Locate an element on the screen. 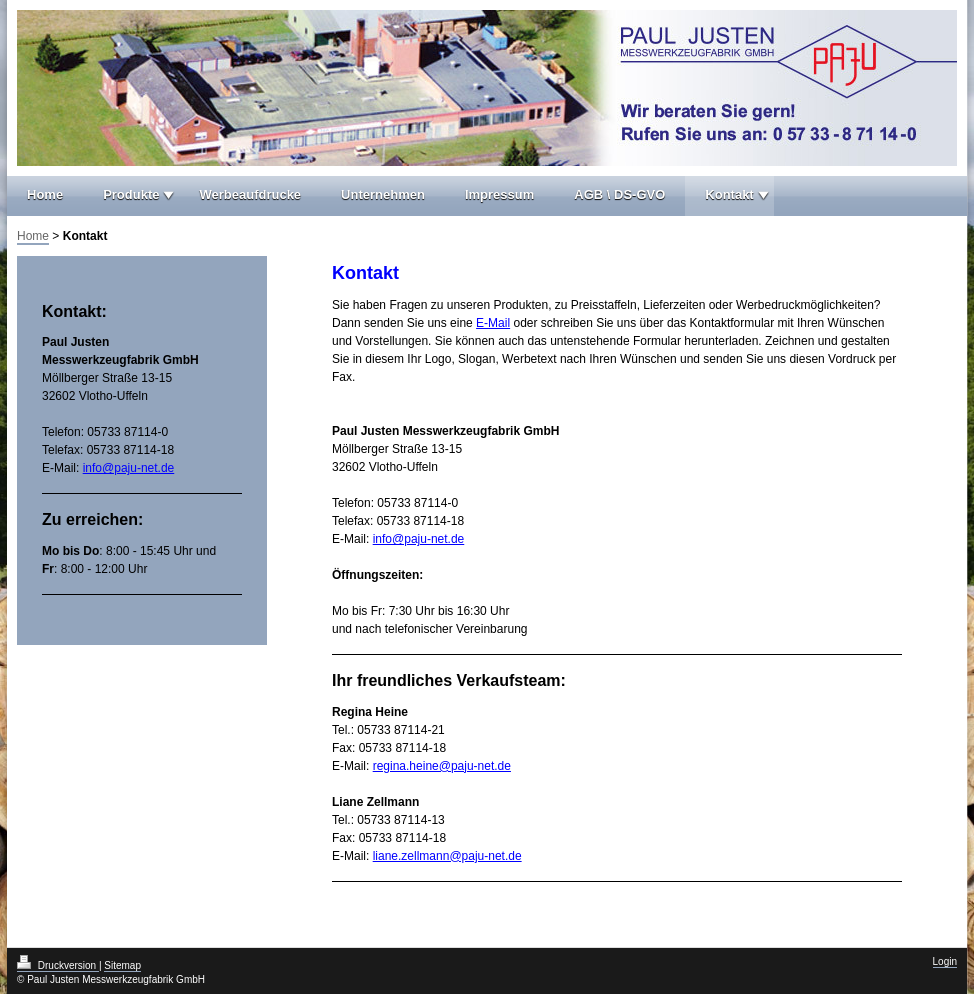 The height and width of the screenshot is (994, 974). info@paju-net.de is located at coordinates (419, 539).